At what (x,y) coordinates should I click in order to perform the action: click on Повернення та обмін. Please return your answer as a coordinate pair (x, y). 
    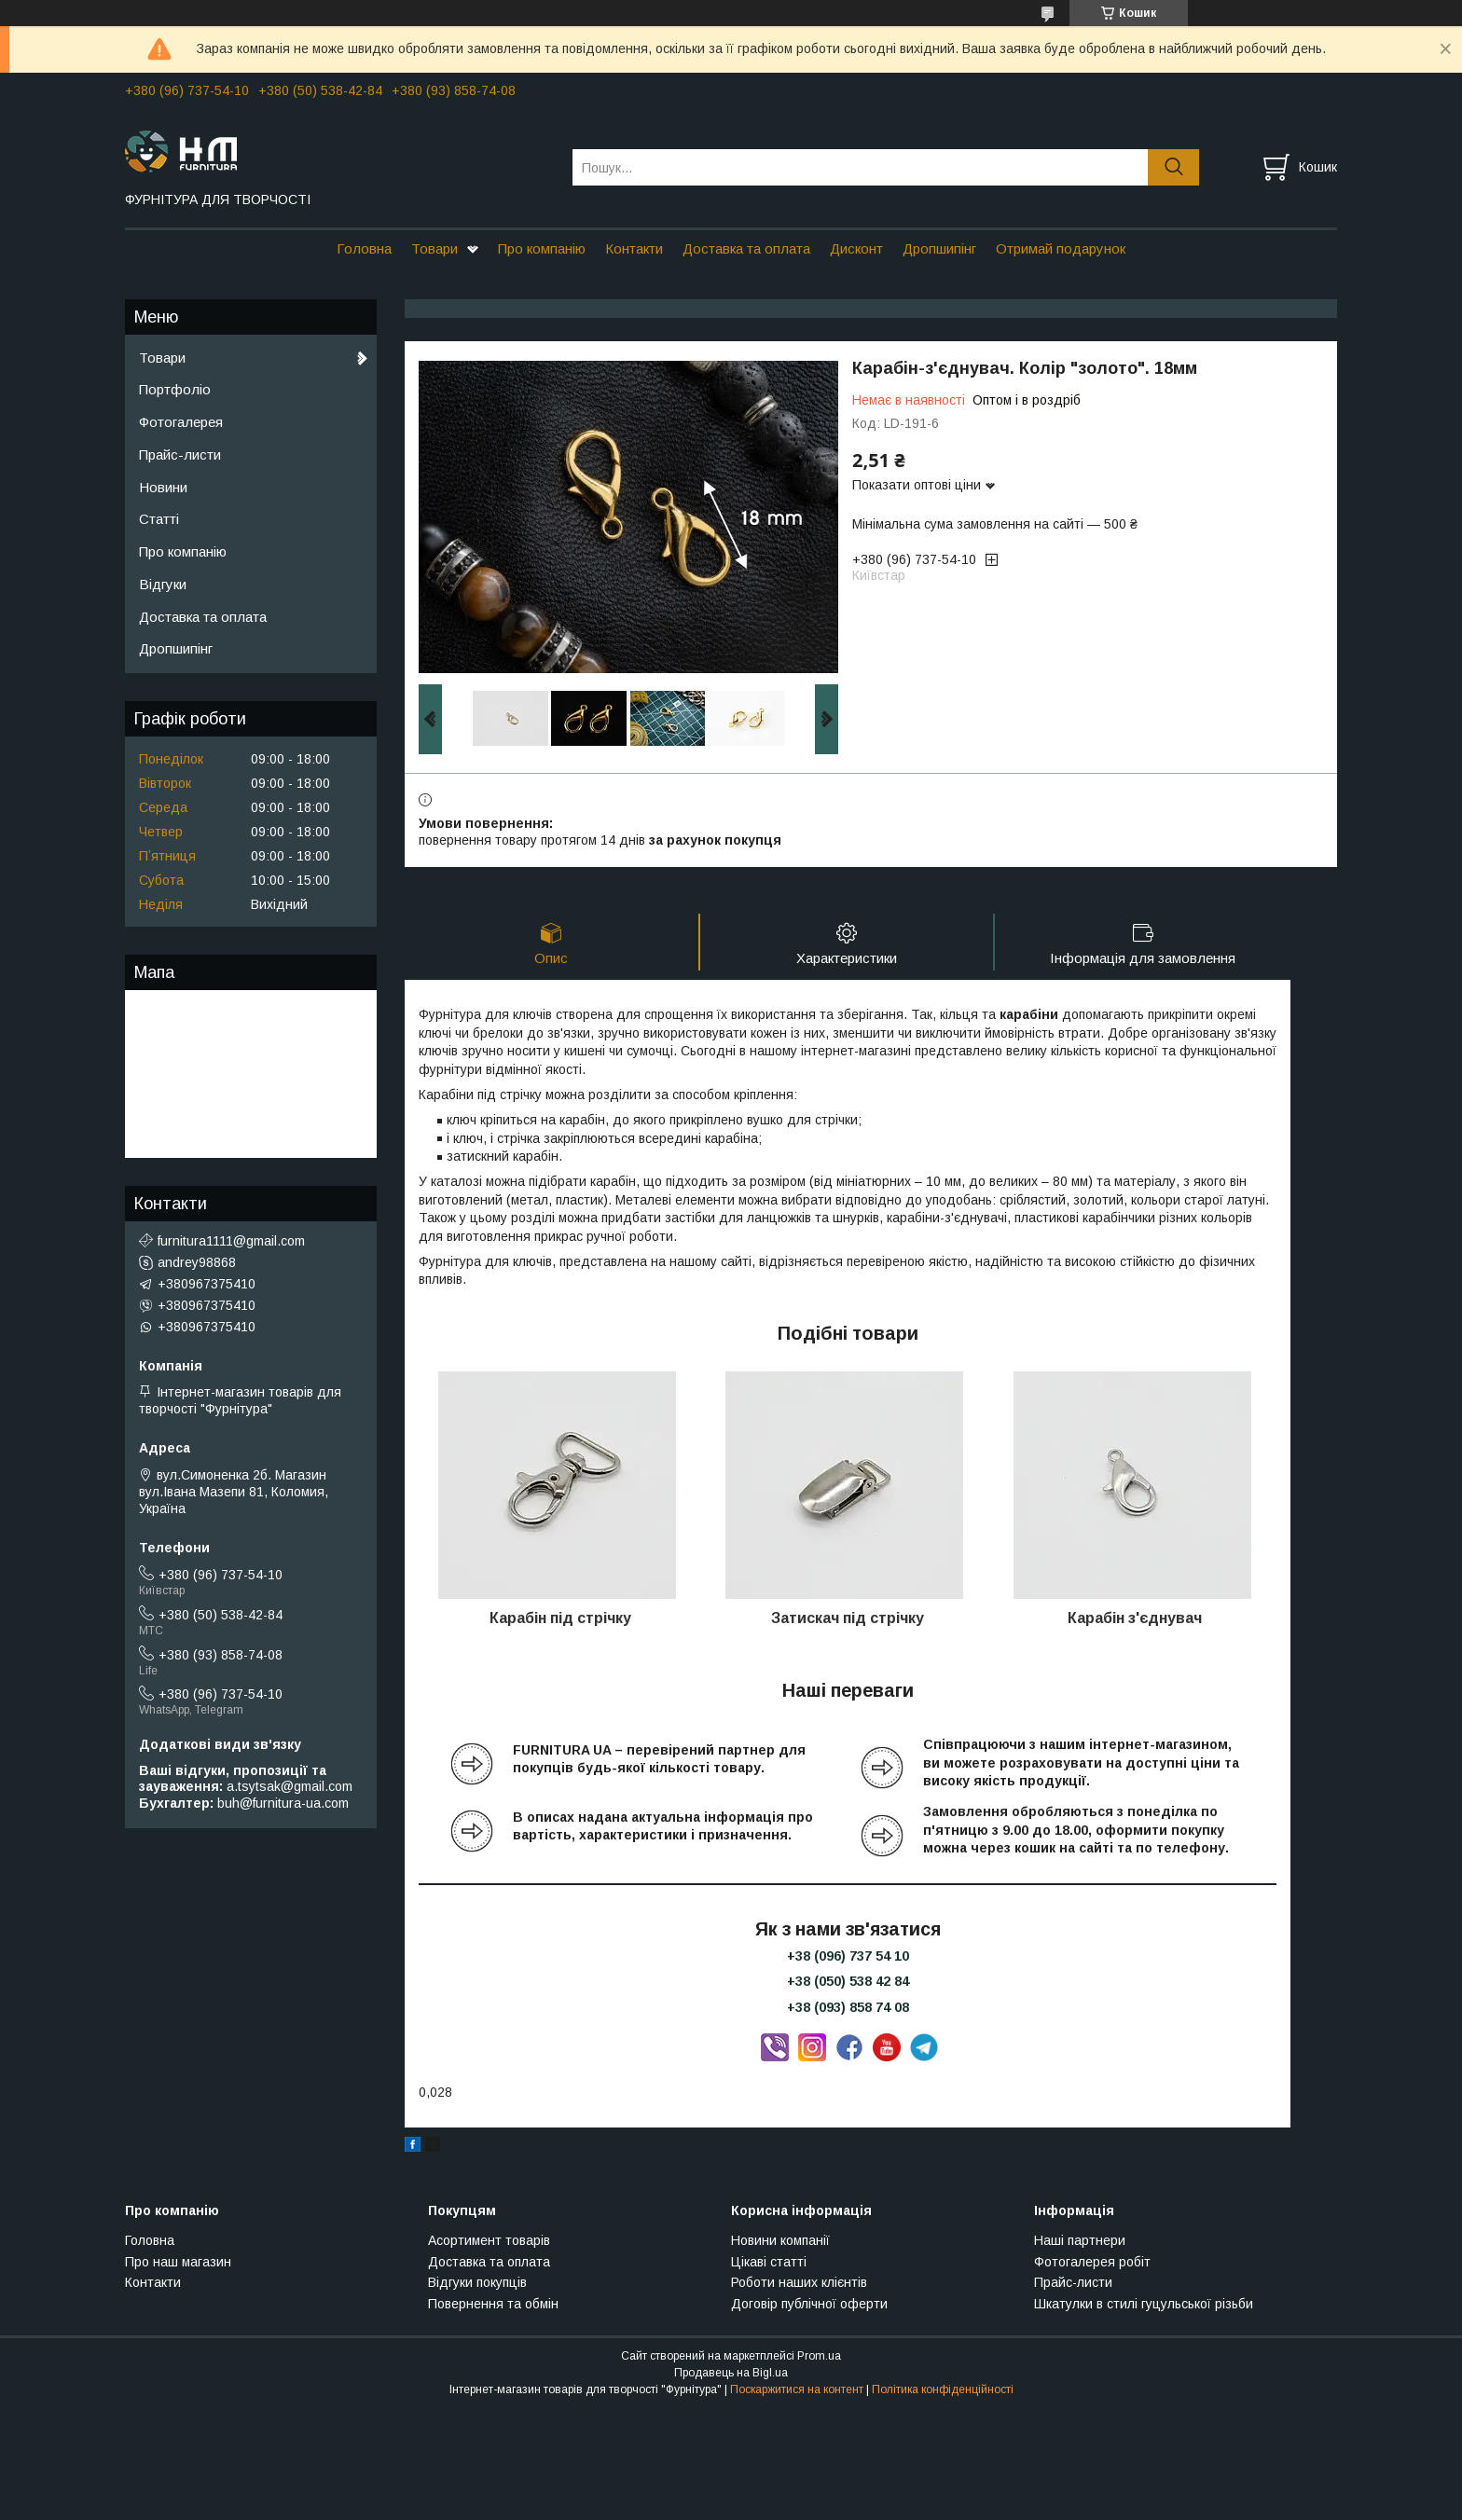
    Looking at the image, I should click on (493, 2303).